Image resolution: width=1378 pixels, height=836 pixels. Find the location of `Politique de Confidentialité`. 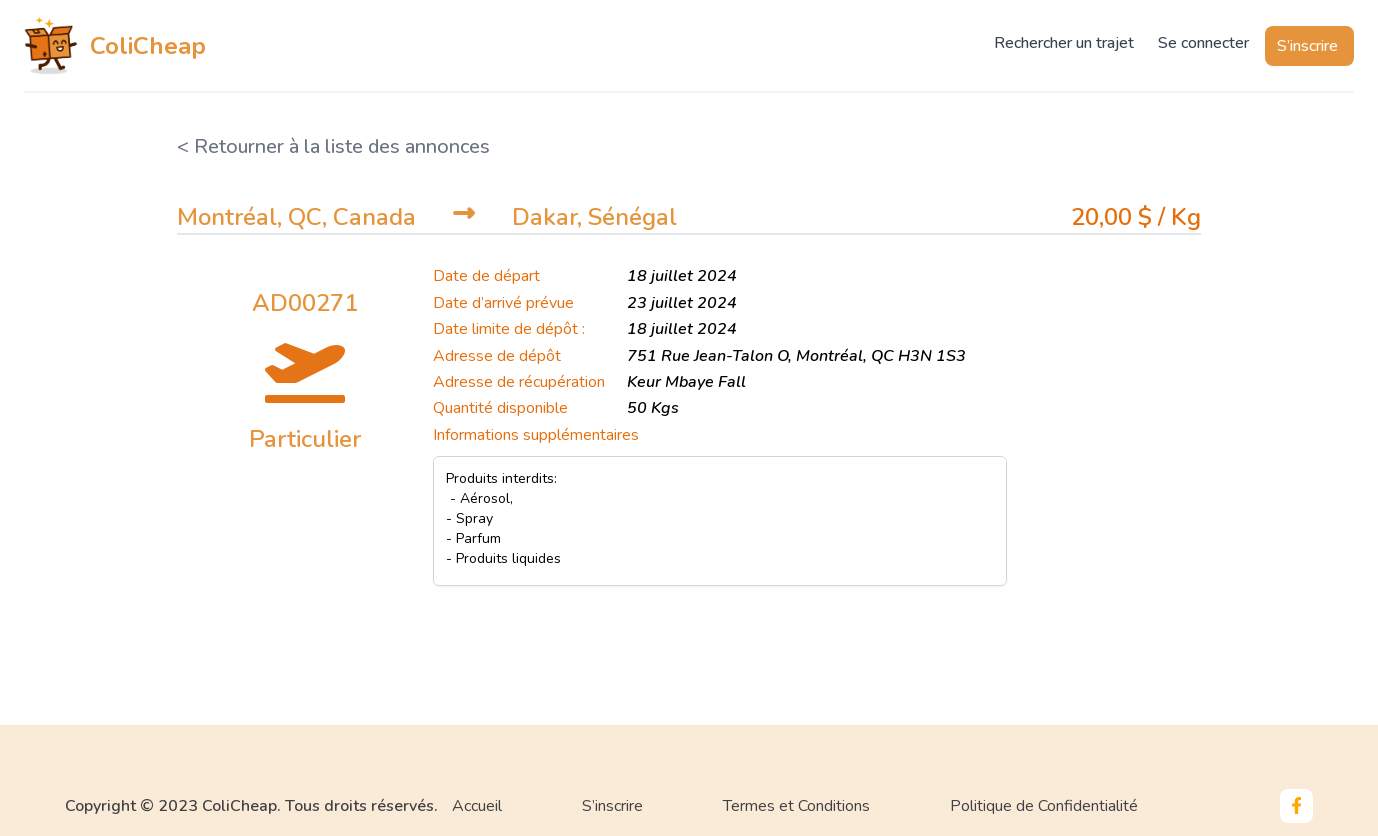

Politique de Confidentialité is located at coordinates (1044, 806).